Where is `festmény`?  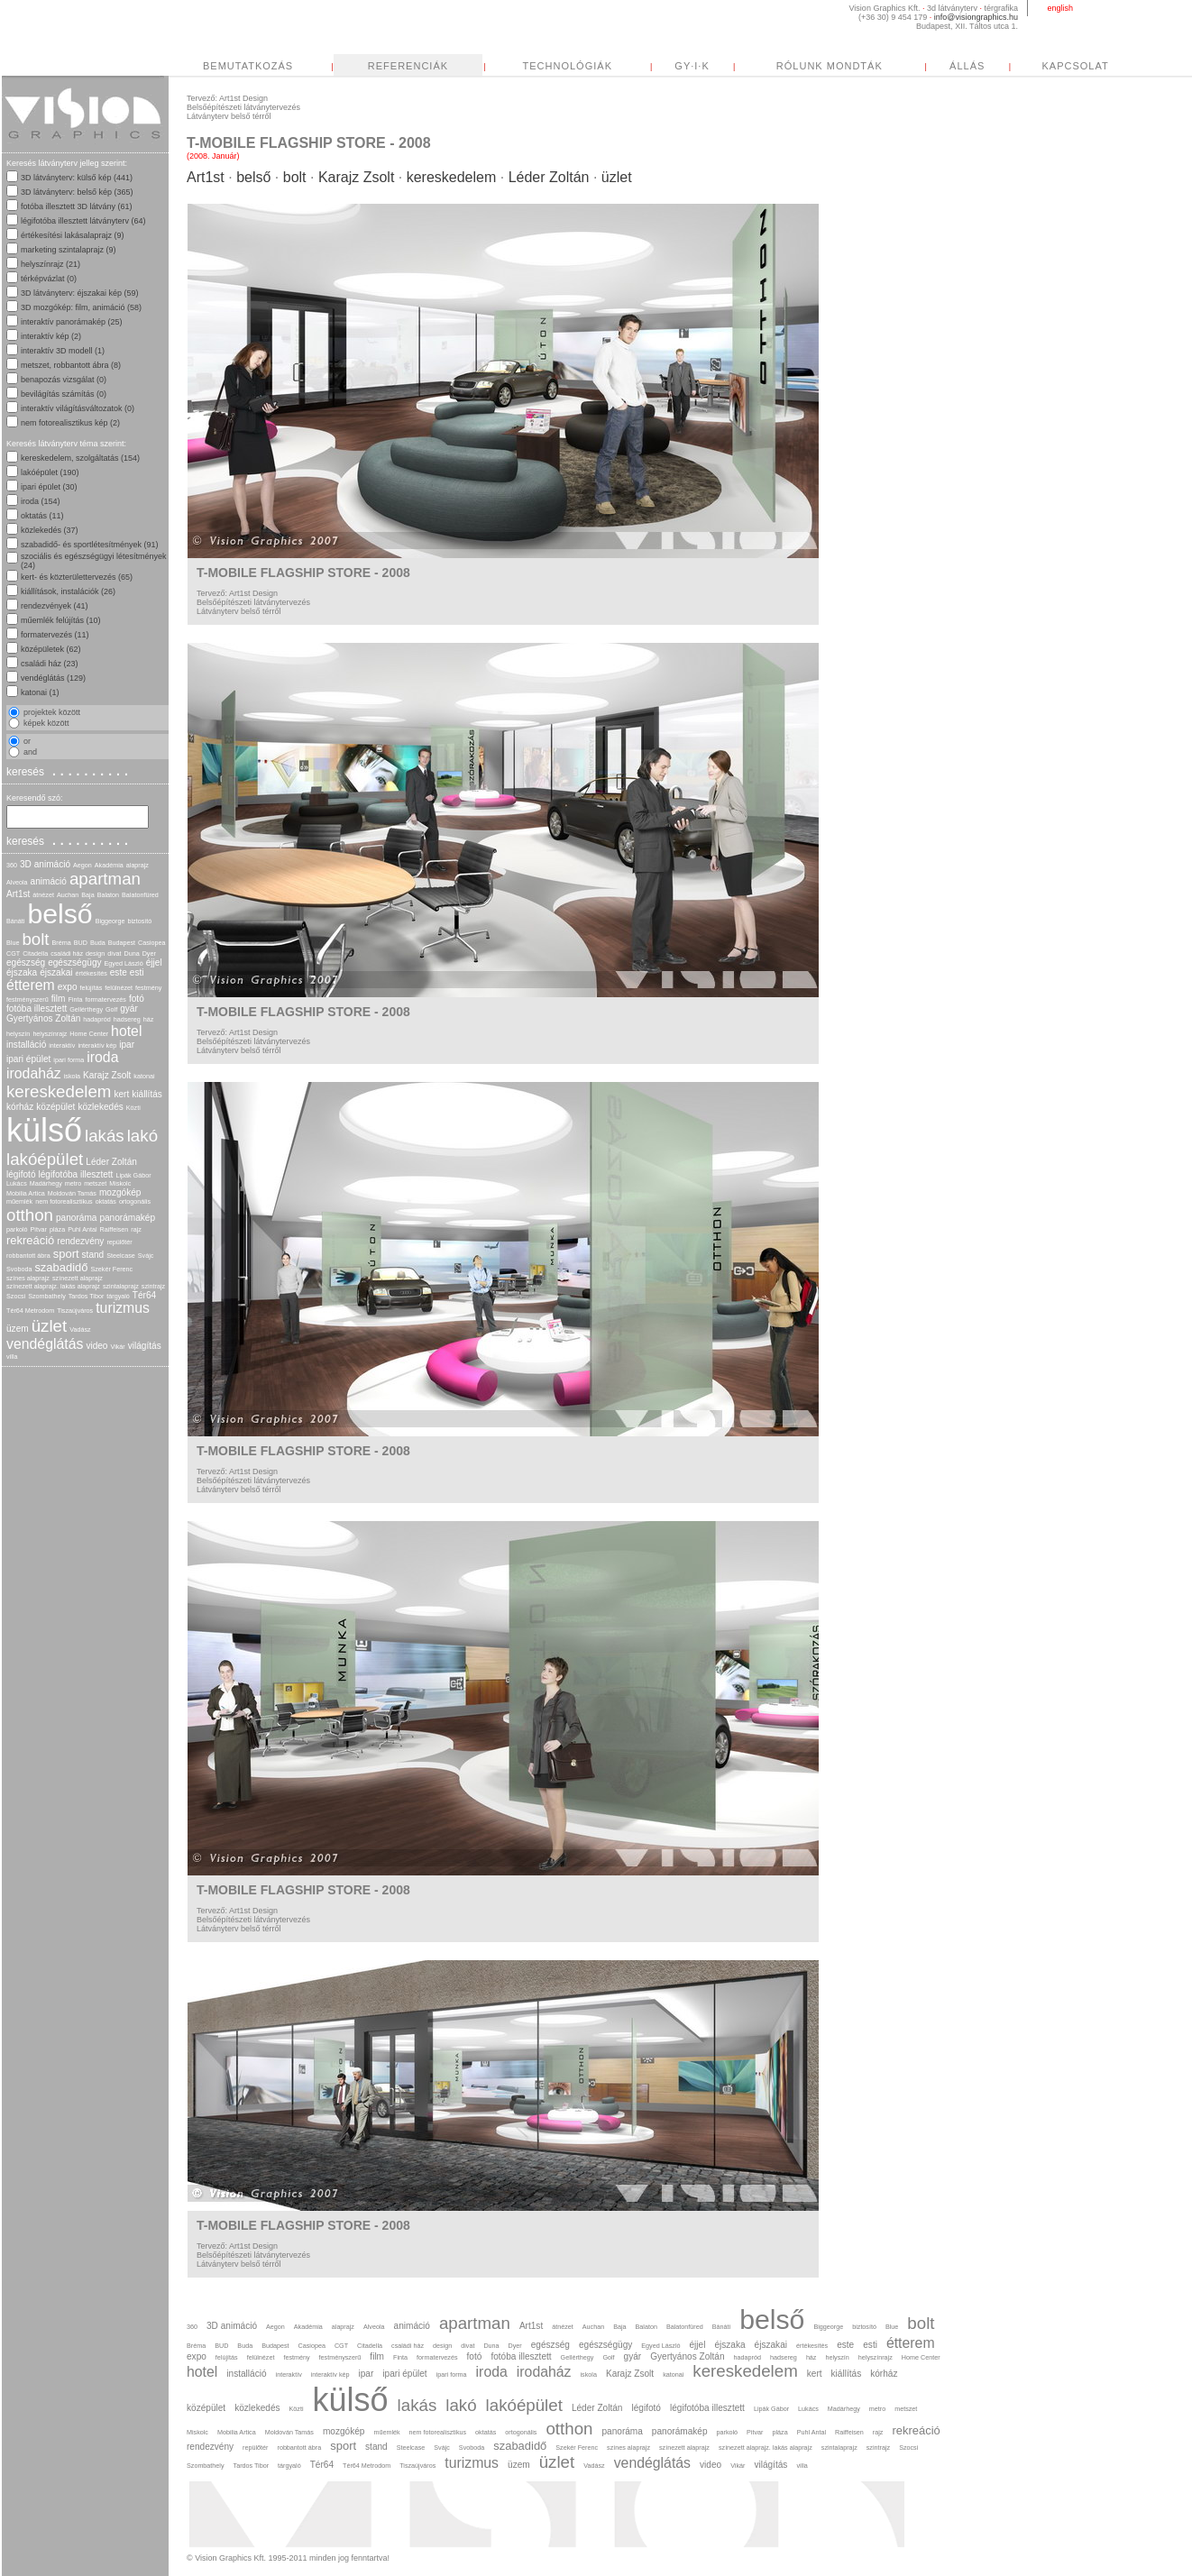 festmény is located at coordinates (148, 988).